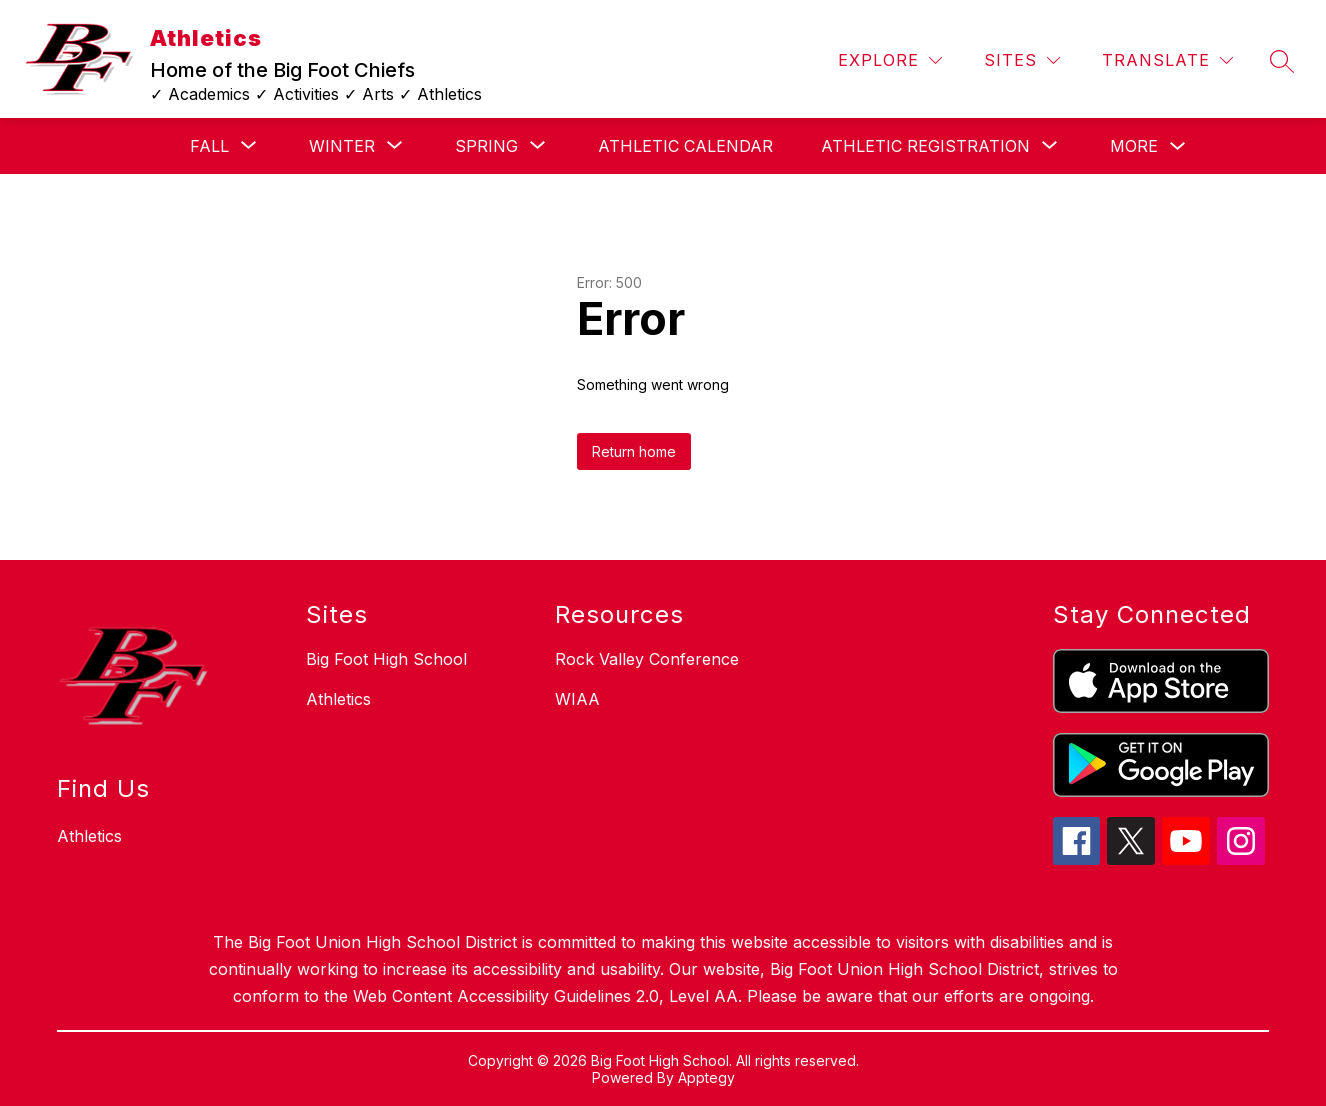 The image size is (1326, 1106). Describe the element at coordinates (890, 60) in the screenshot. I see `[Explore]` at that location.